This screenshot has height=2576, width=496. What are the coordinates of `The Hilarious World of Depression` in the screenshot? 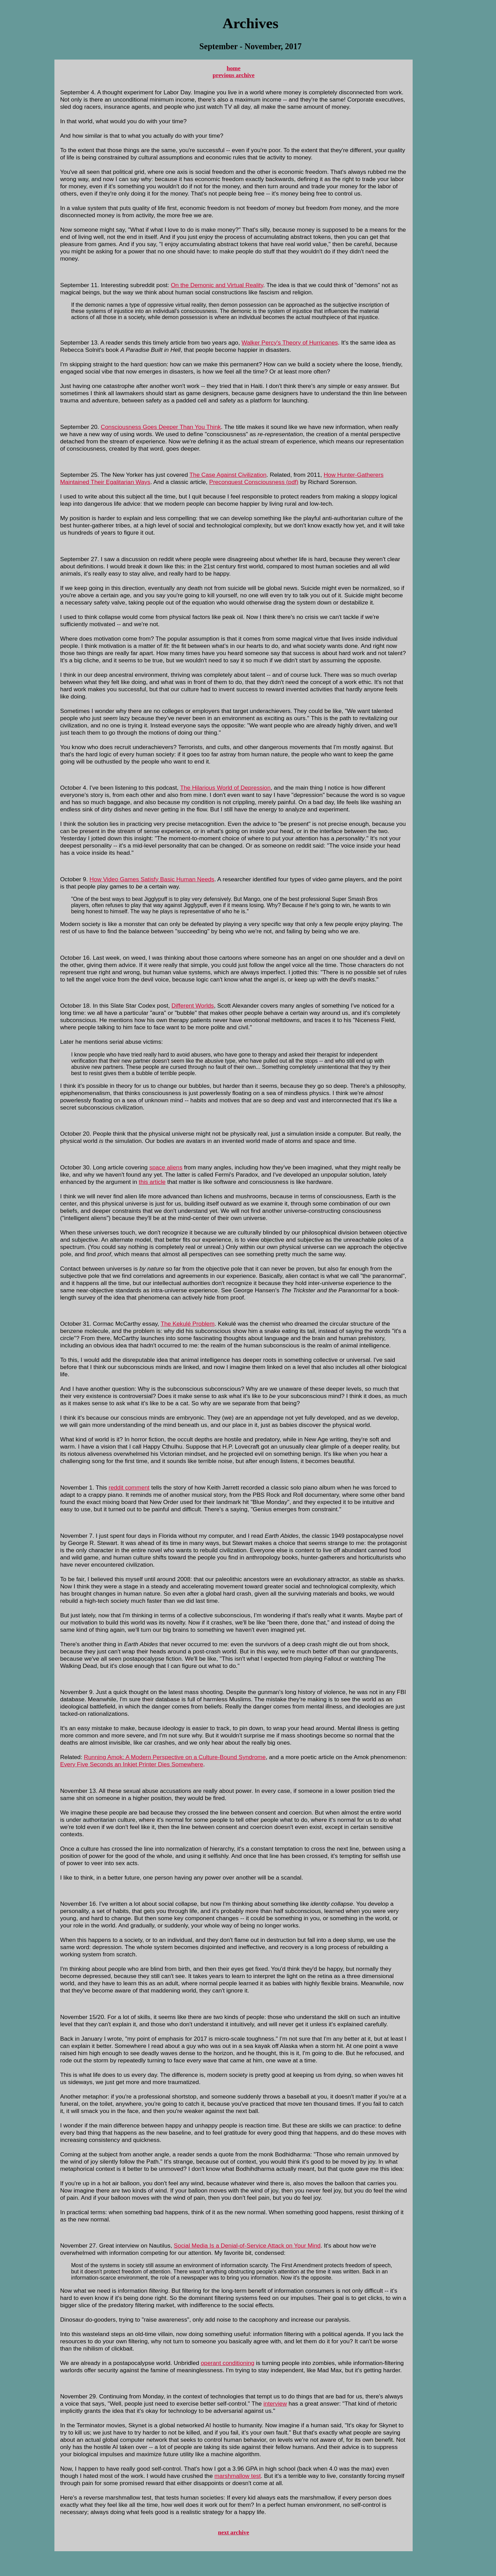 It's located at (225, 787).